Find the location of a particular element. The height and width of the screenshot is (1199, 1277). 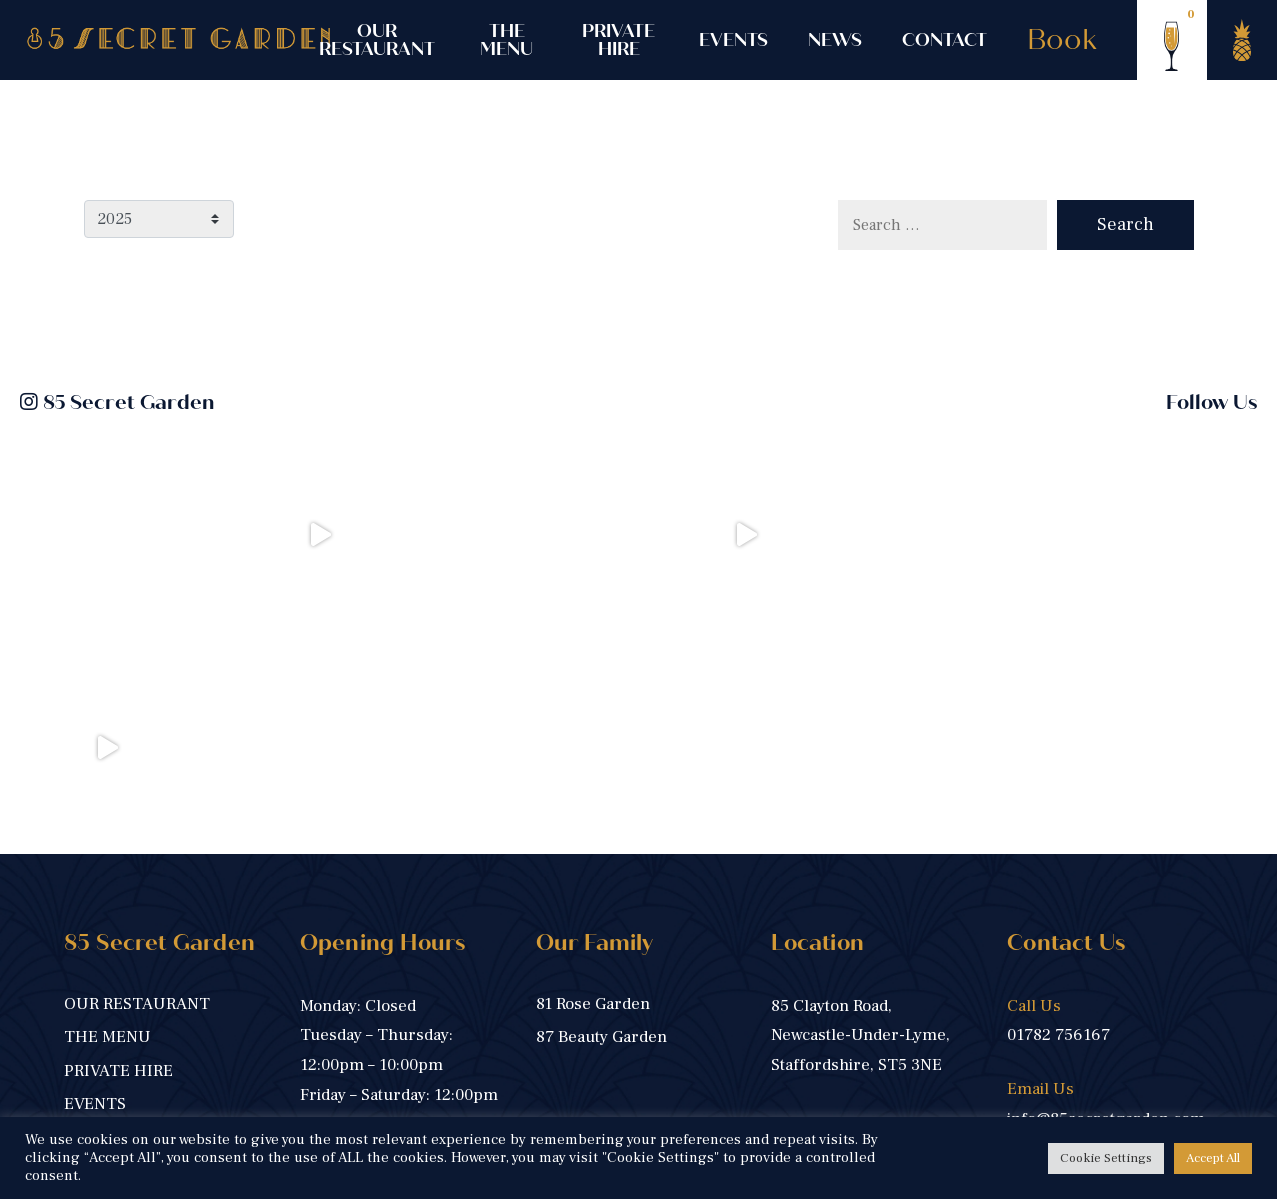

NEWS is located at coordinates (835, 40).